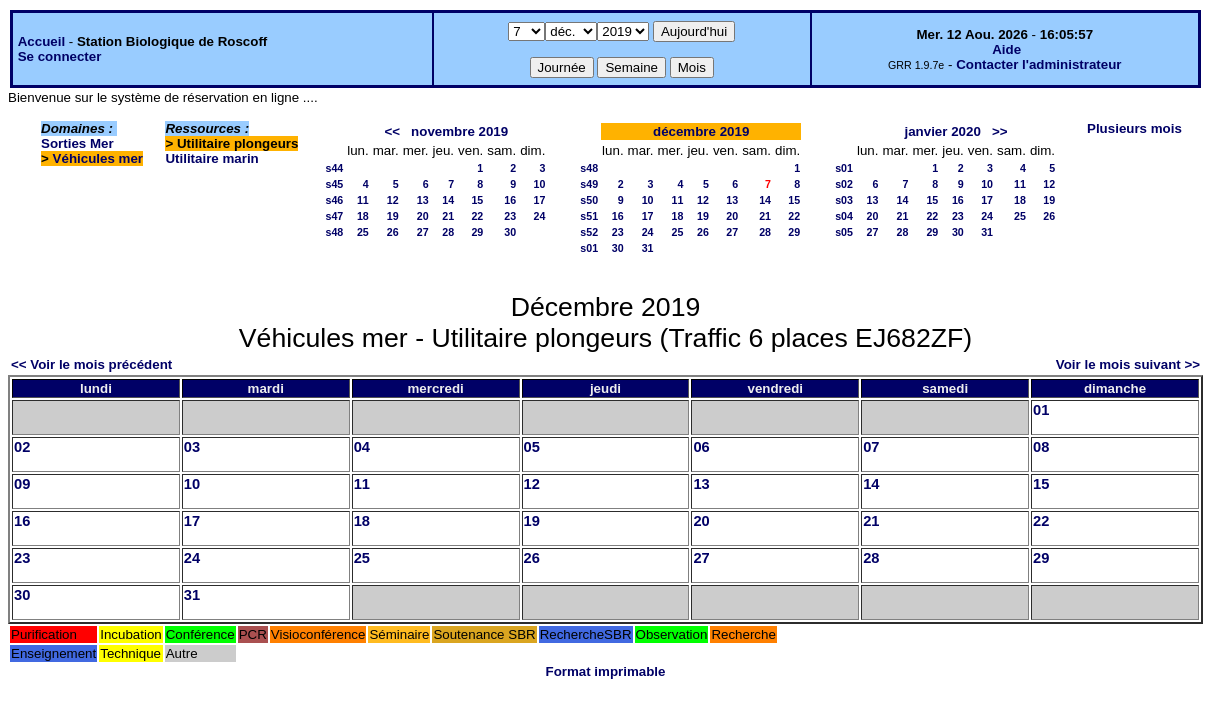  I want to click on s01, so click(589, 248).